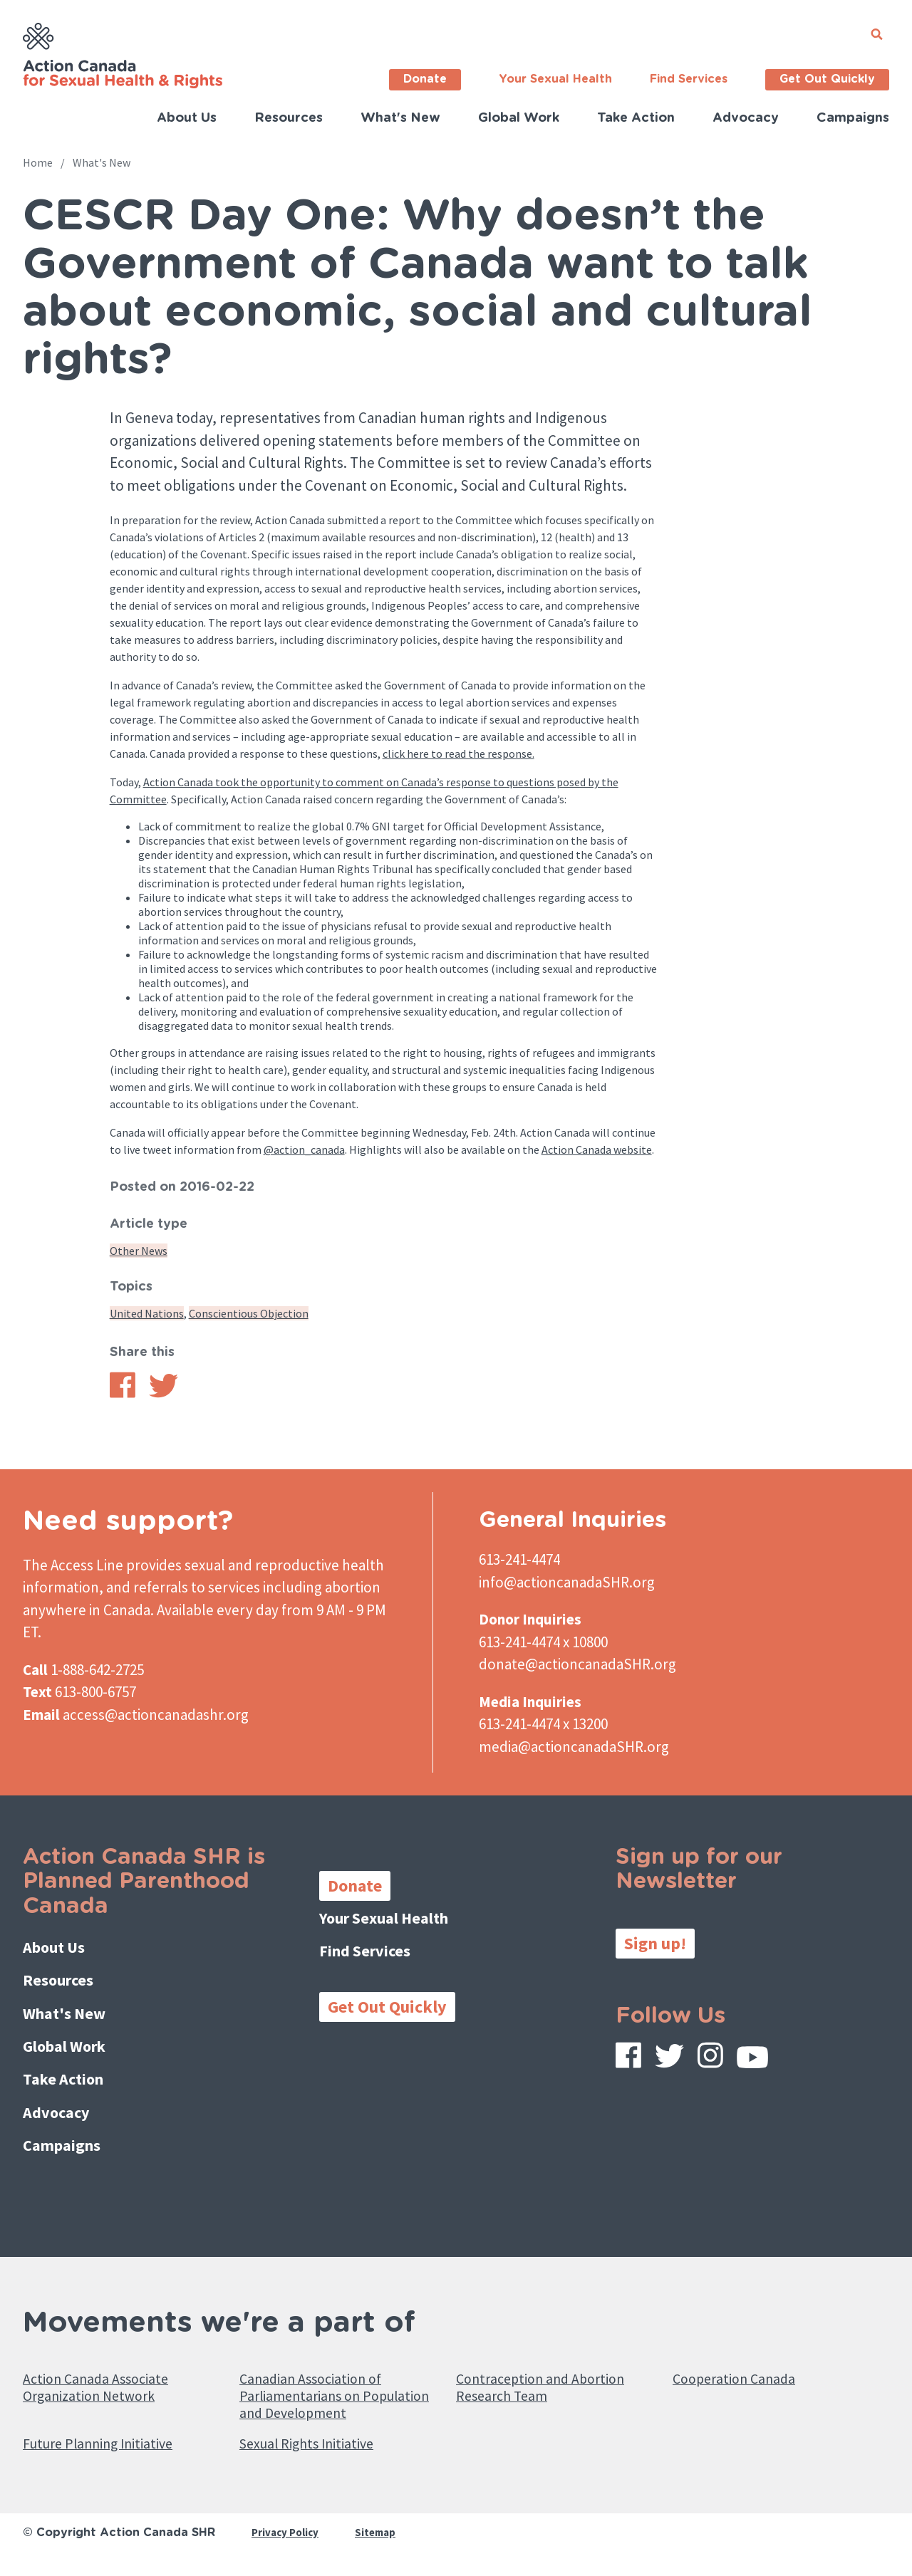  I want to click on Global Work, so click(518, 118).